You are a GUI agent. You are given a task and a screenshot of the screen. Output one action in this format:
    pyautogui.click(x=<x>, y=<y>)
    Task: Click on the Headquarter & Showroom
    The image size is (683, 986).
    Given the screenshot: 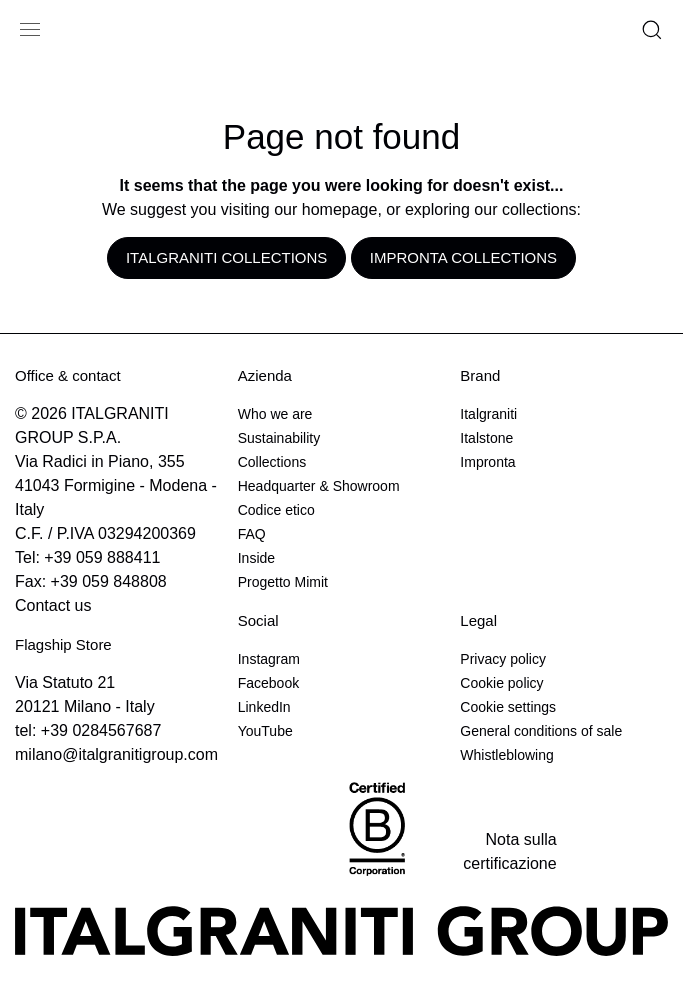 What is the action you would take?
    pyautogui.click(x=319, y=486)
    